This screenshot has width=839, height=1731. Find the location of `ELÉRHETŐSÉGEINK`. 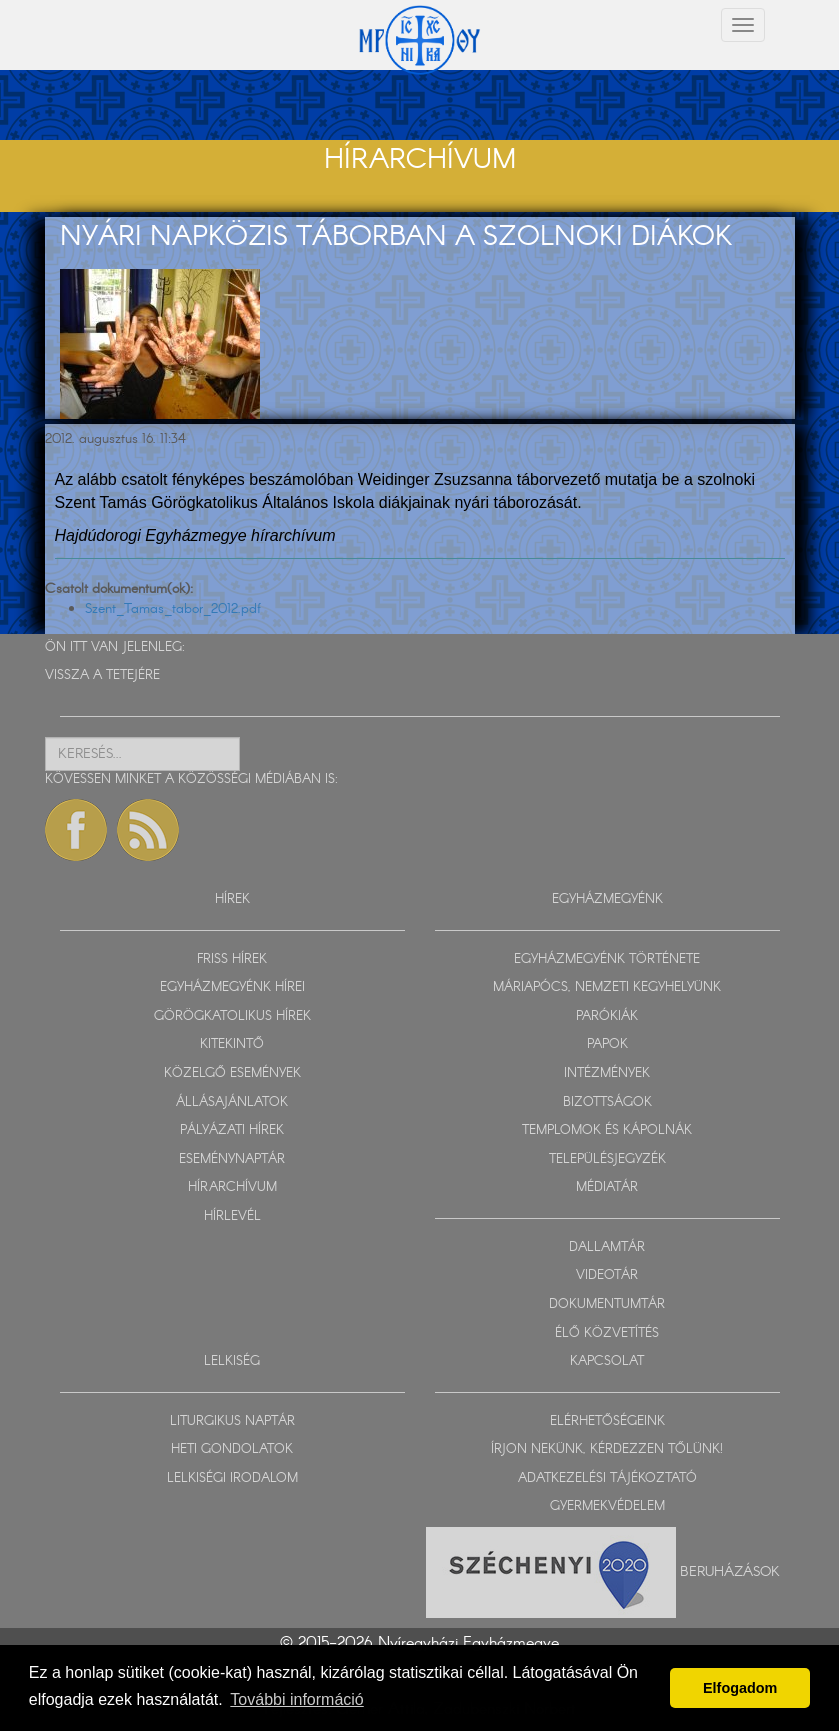

ELÉRHETŐSÉGEINK is located at coordinates (607, 1421).